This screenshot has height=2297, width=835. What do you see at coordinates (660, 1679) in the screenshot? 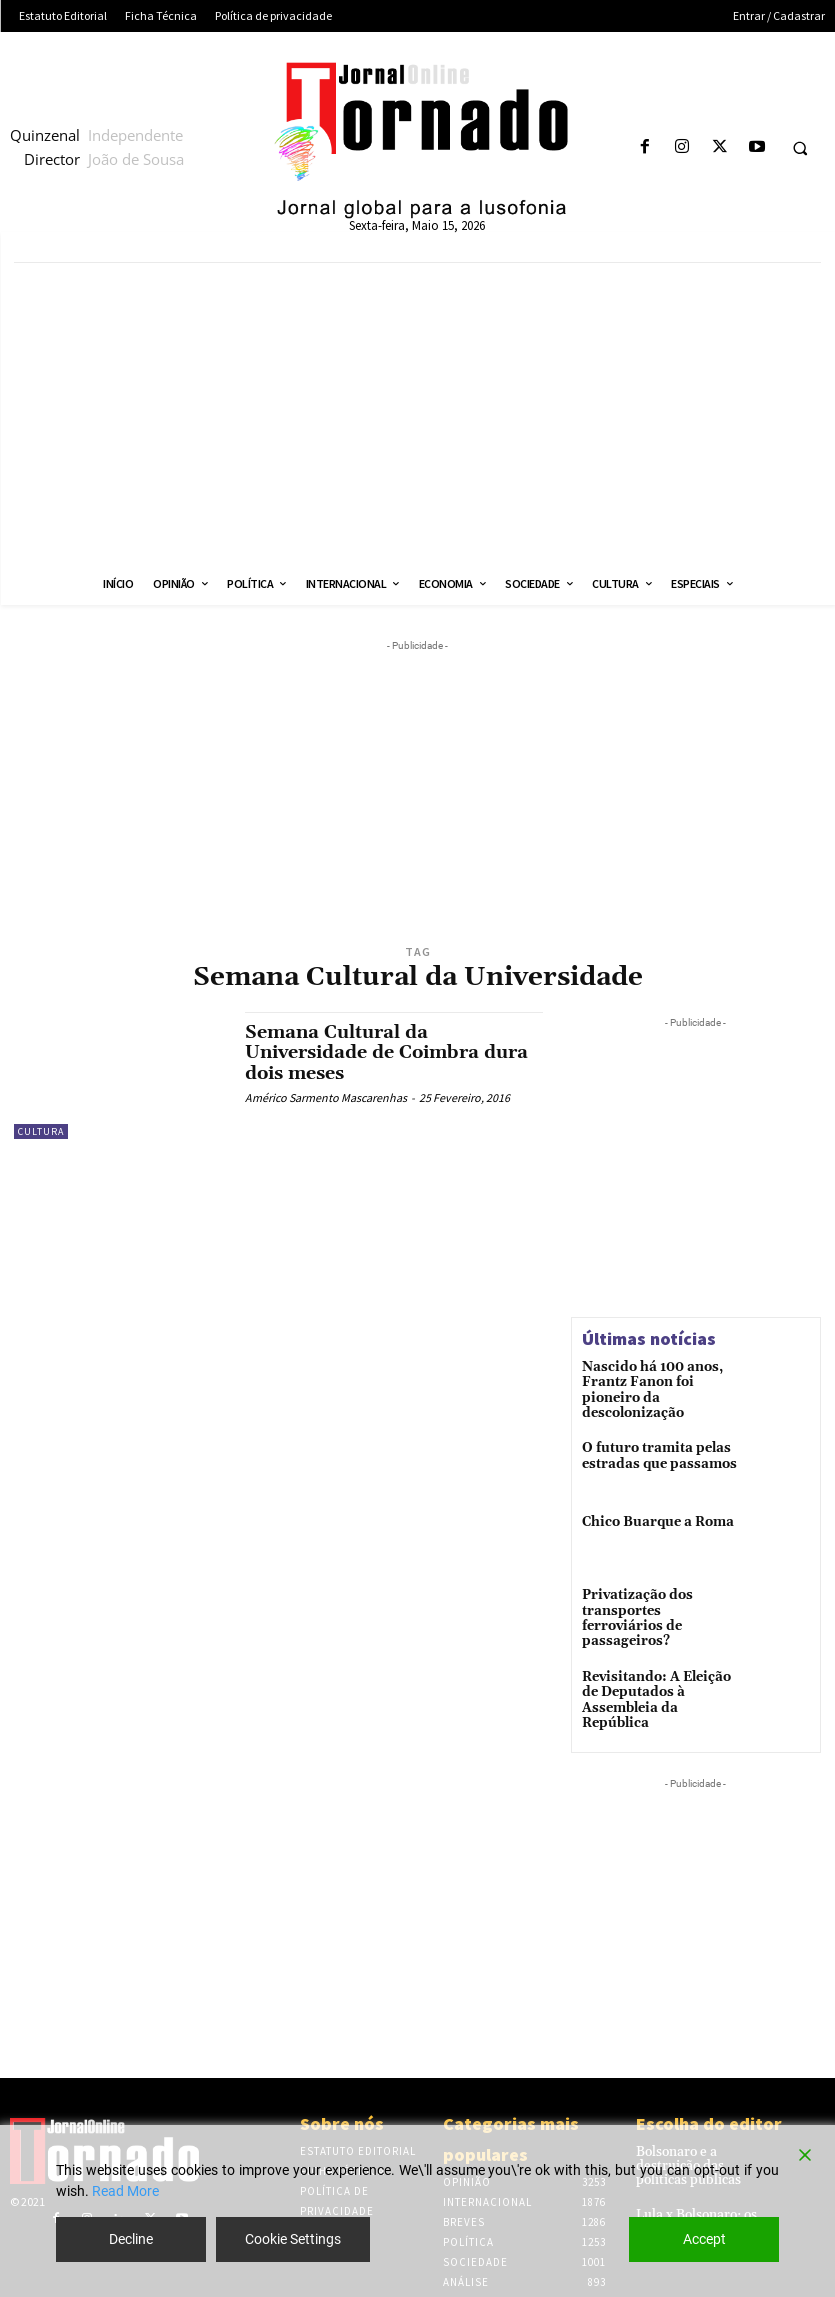
I see `Revisitando: A Eleição de Deputados à Assembleia da República` at bounding box center [660, 1679].